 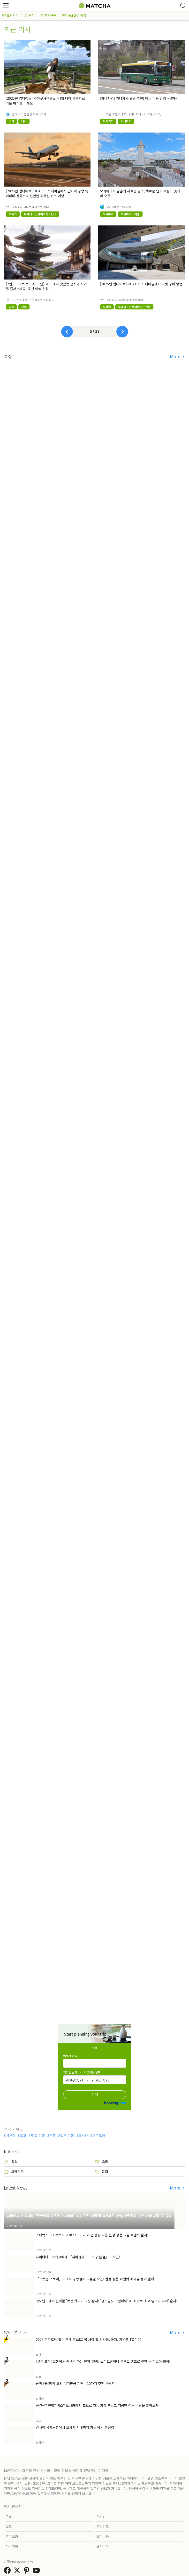 I want to click on 도쿄, so click(x=23, y=2135).